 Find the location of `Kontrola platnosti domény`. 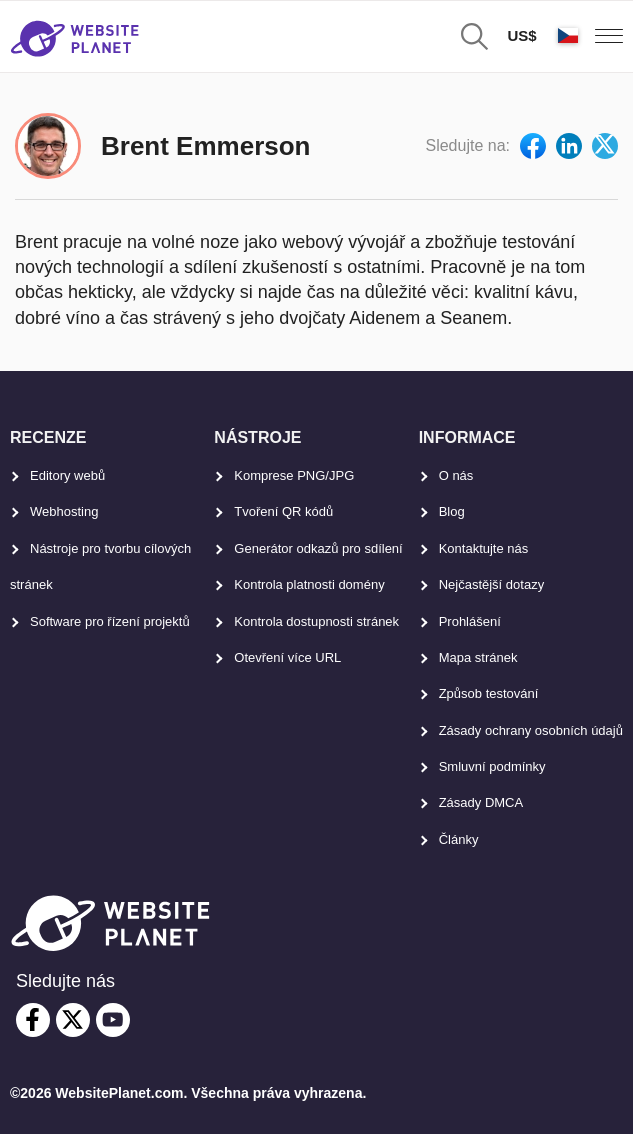

Kontrola platnosti domény is located at coordinates (309, 584).